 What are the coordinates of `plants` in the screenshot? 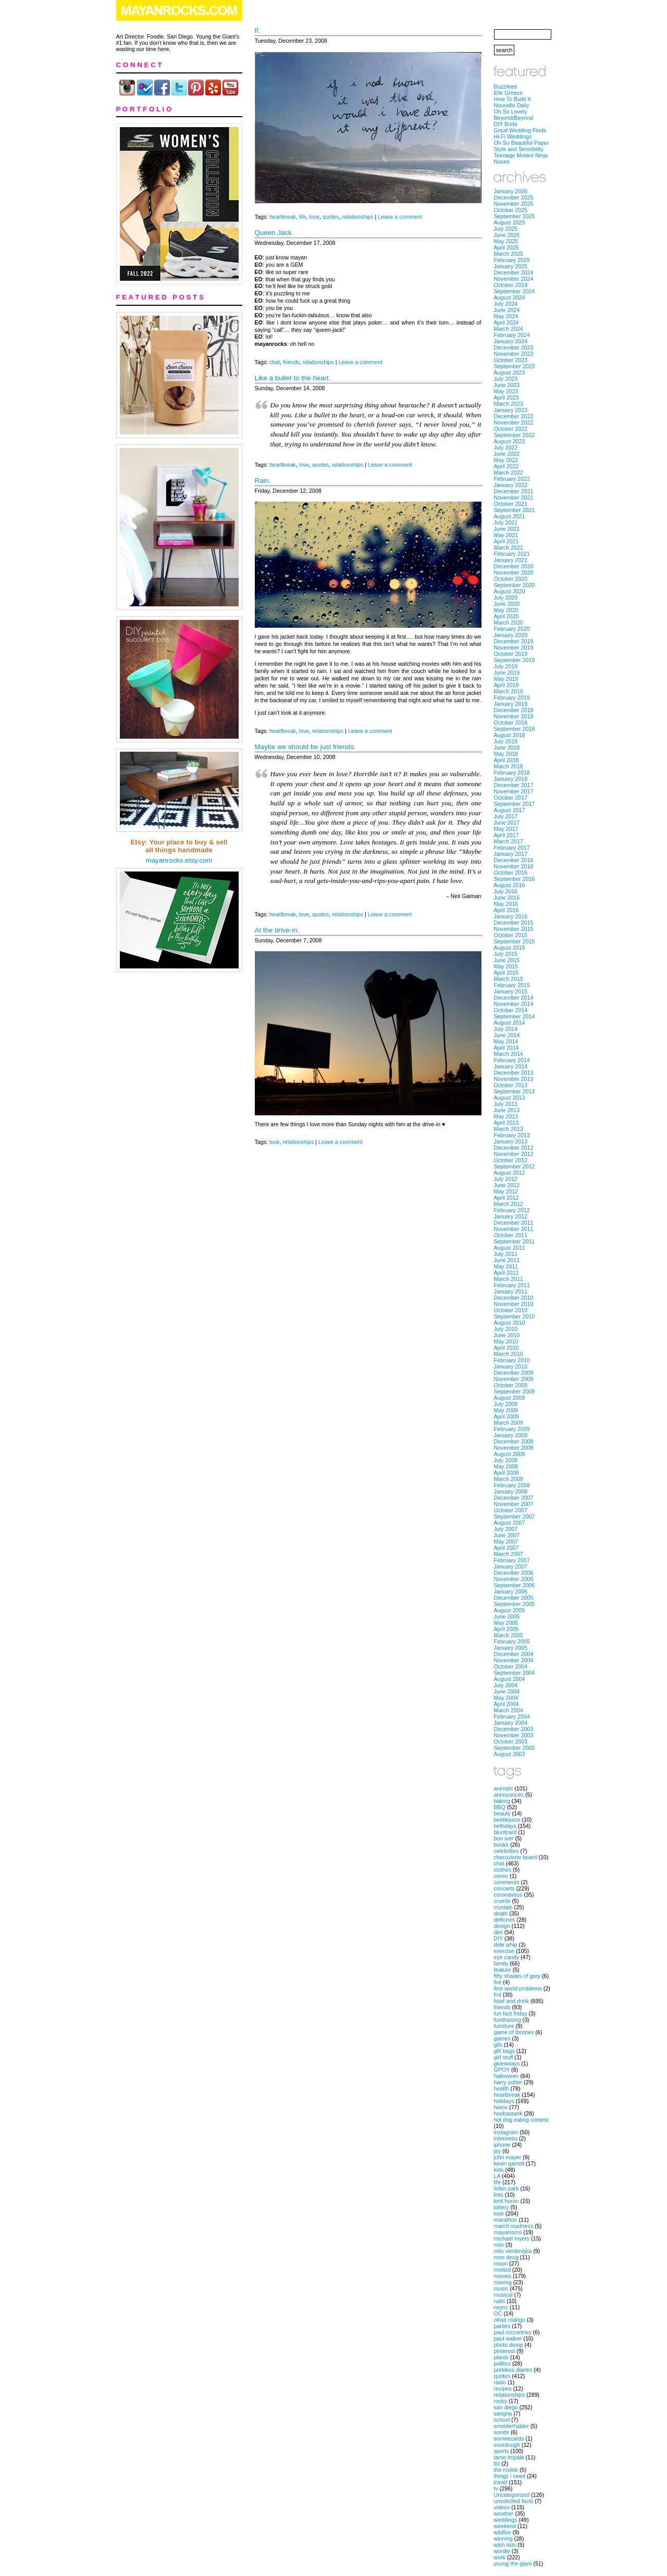 It's located at (501, 2357).